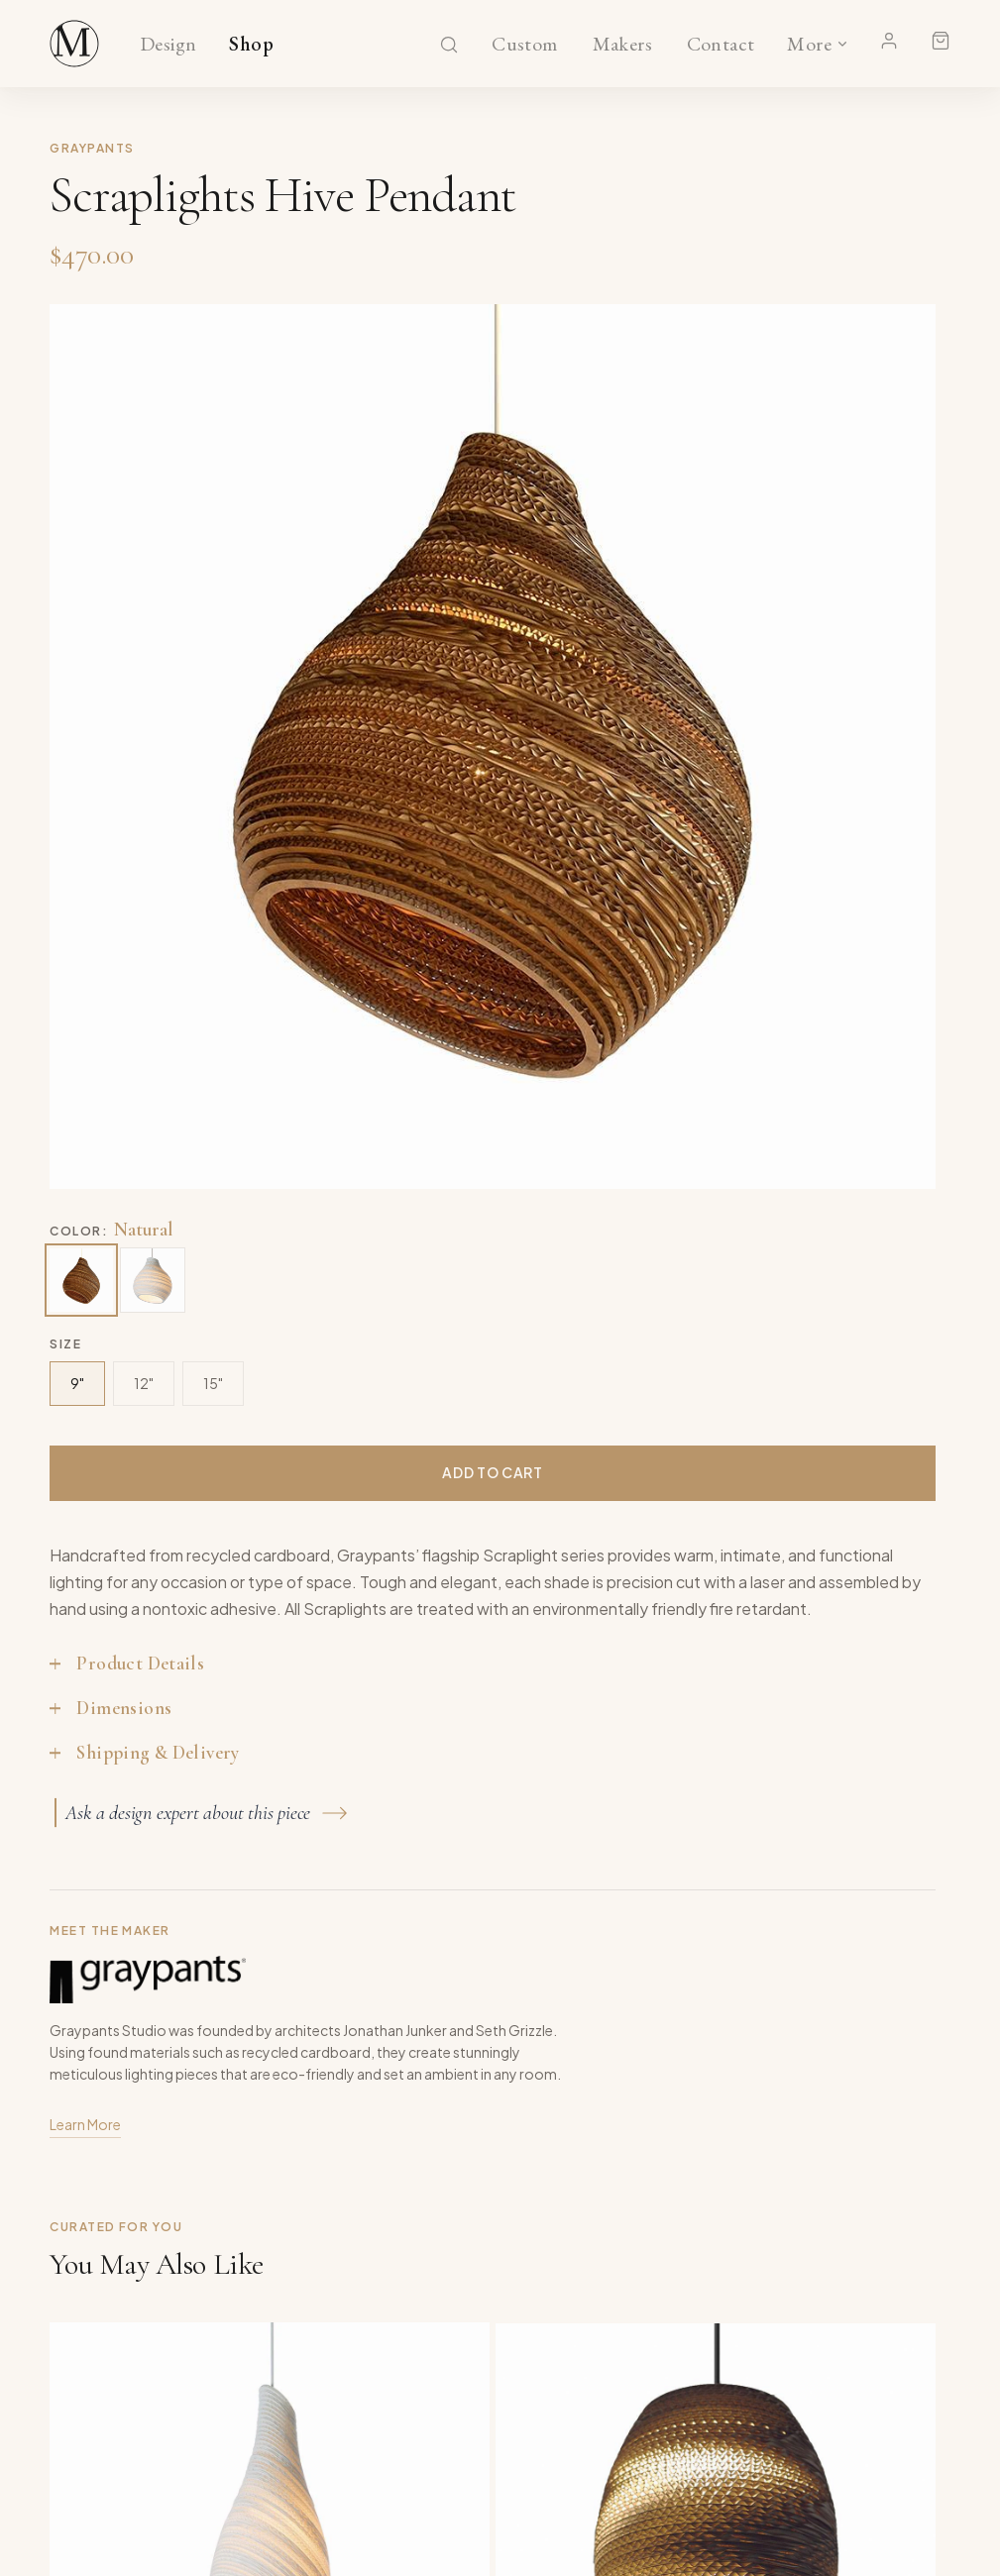 The height and width of the screenshot is (2576, 1000). What do you see at coordinates (213, 1384) in the screenshot?
I see `15"` at bounding box center [213, 1384].